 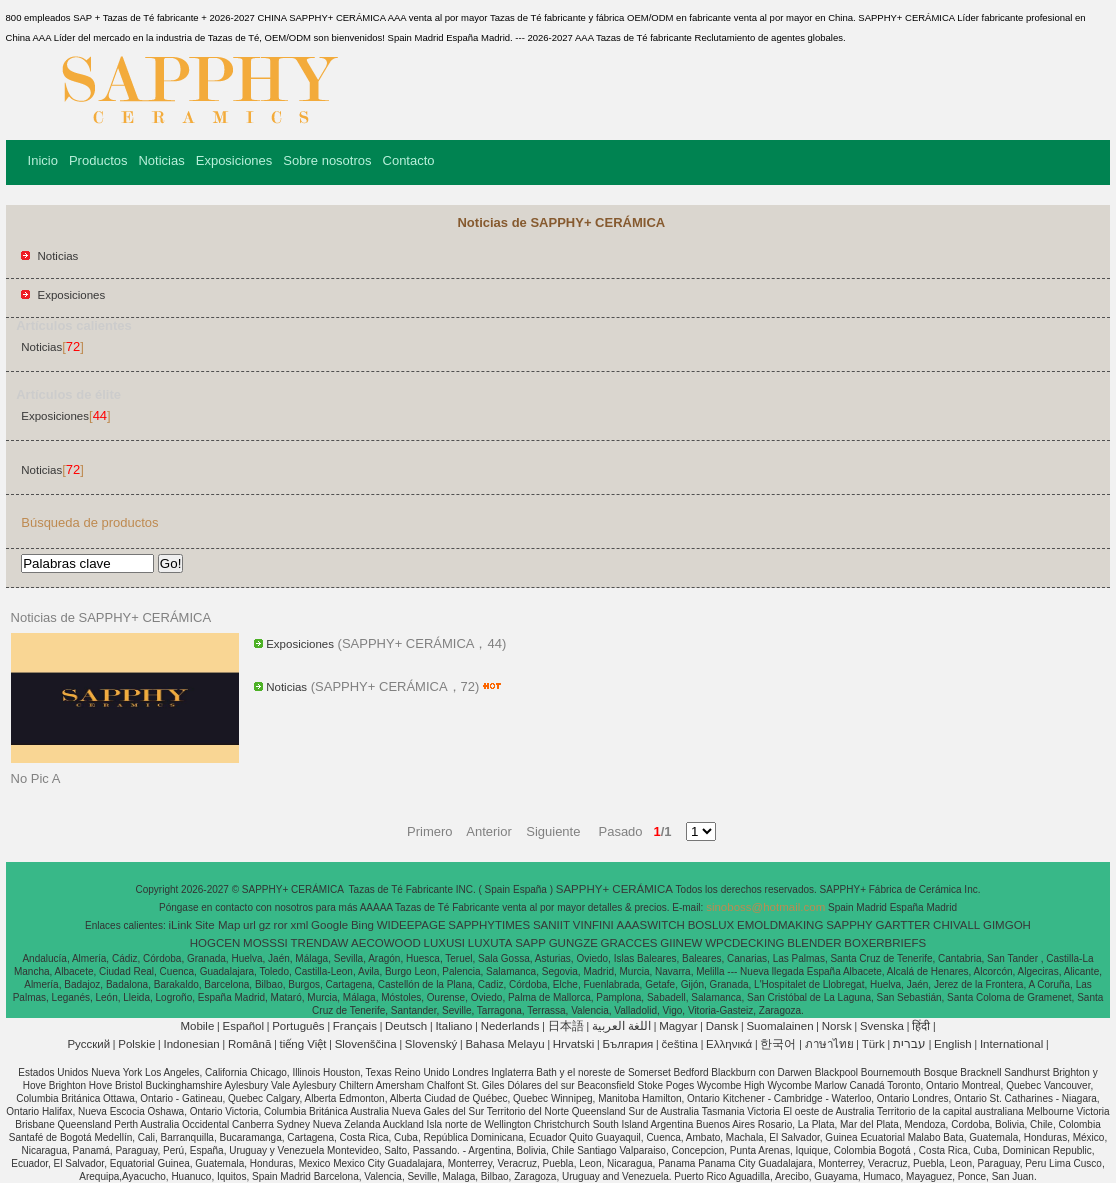 I want to click on VINFINI, so click(x=593, y=925).